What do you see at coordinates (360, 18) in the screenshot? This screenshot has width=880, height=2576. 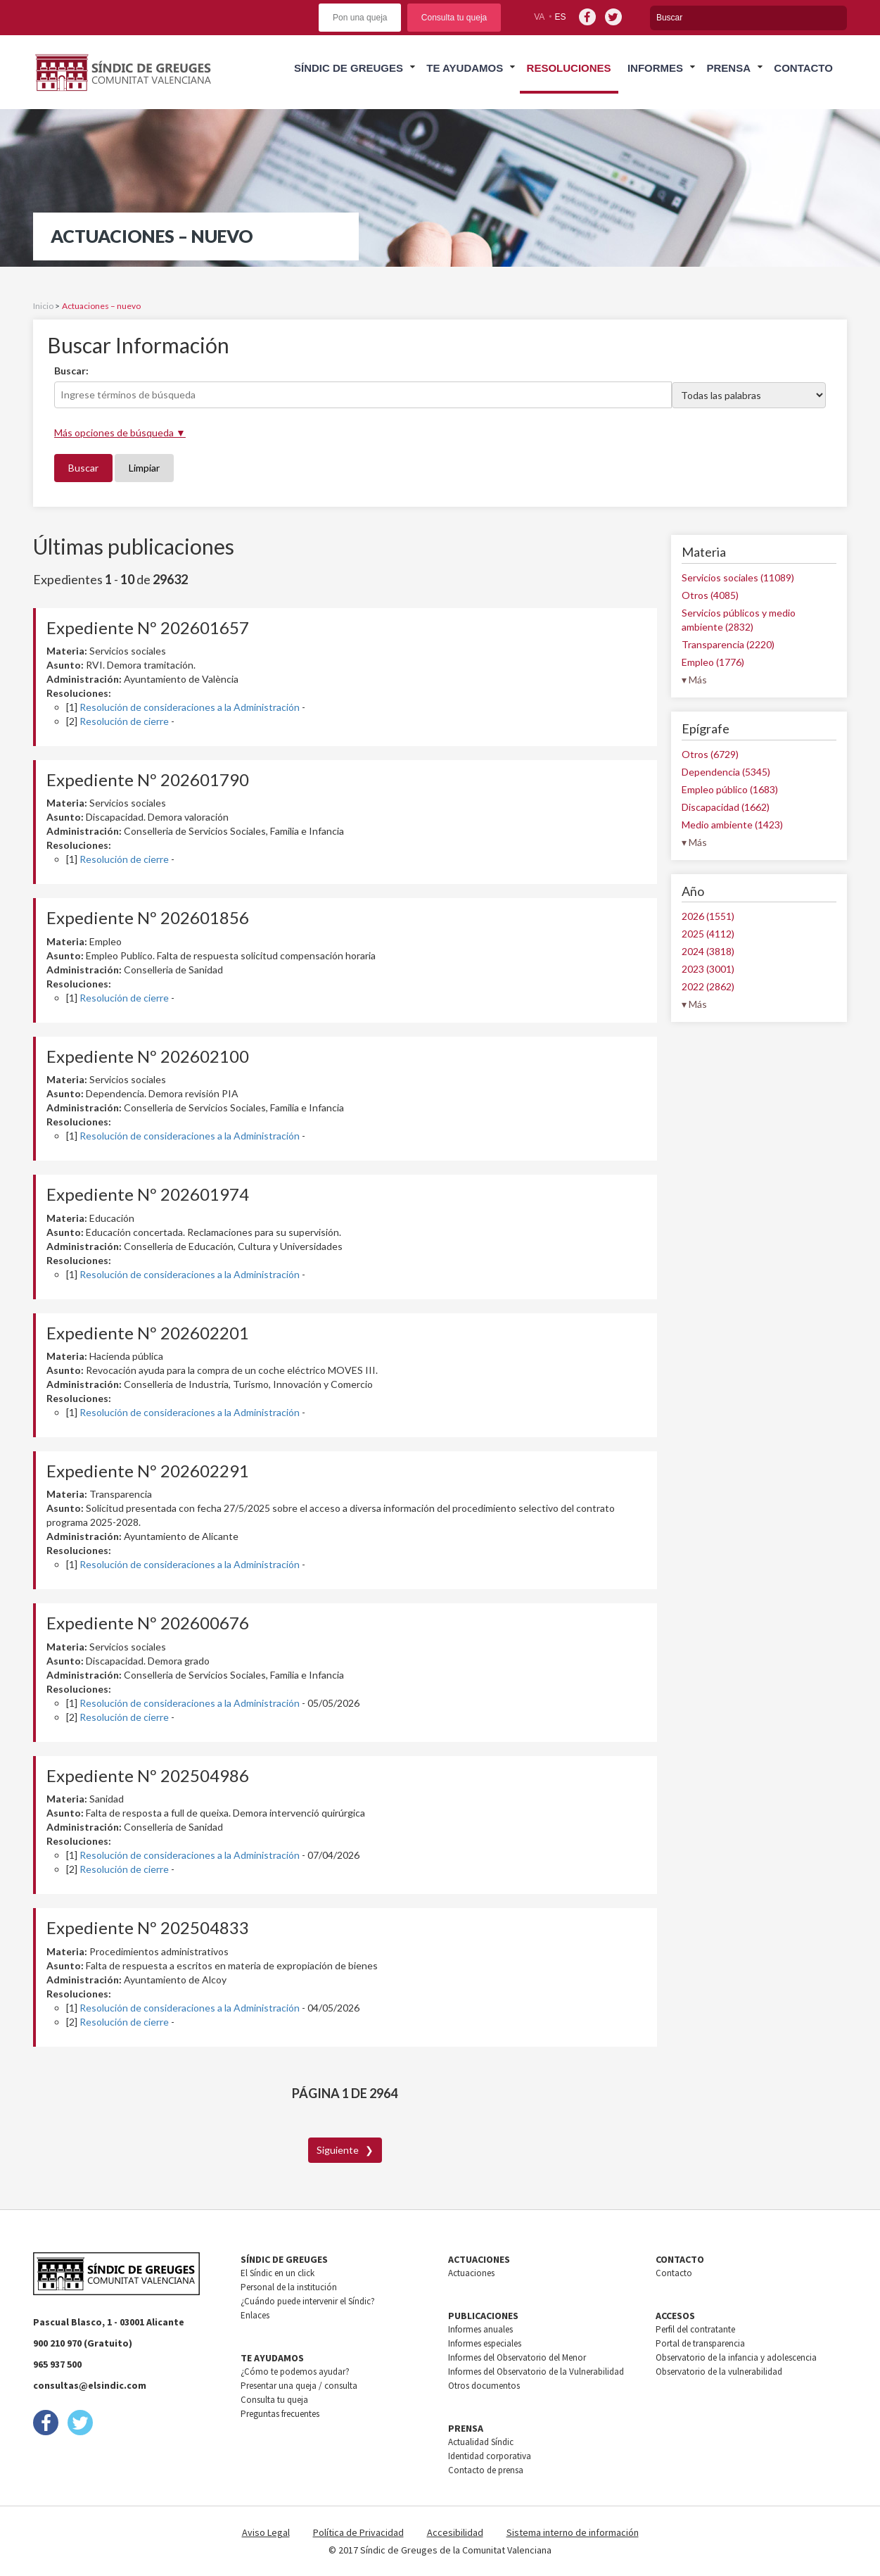 I see `Pon una queja` at bounding box center [360, 18].